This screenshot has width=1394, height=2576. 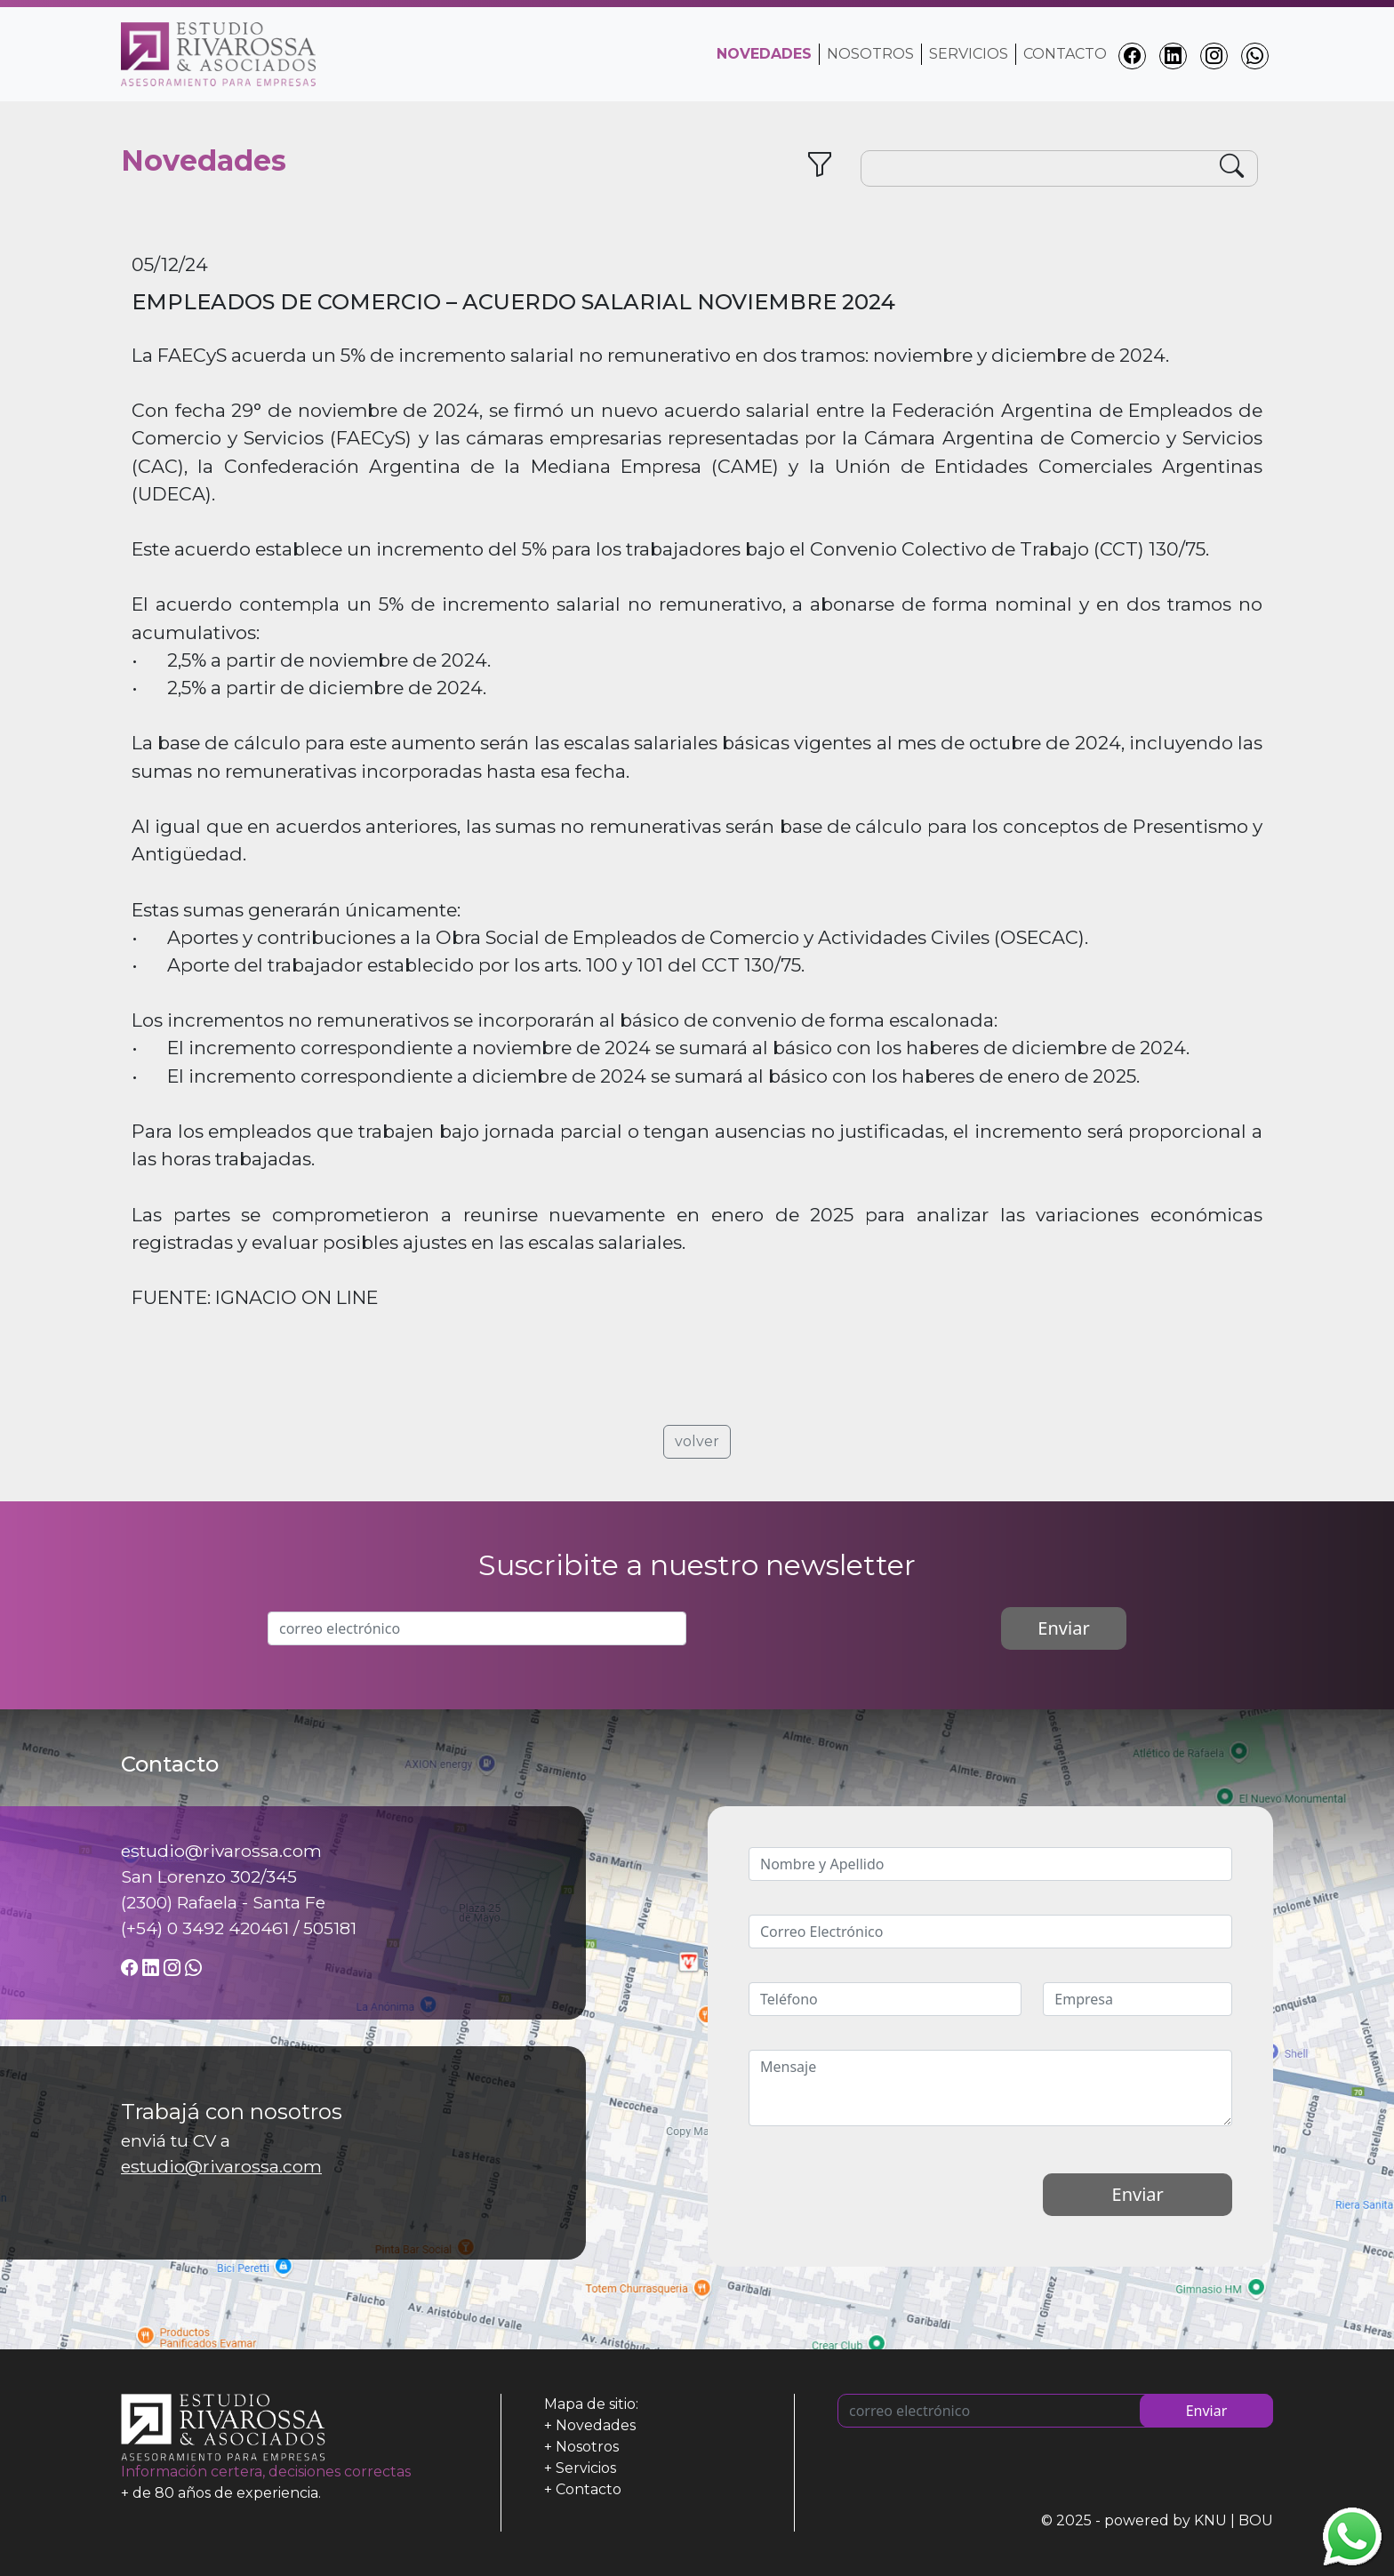 I want to click on Servicios, so click(x=968, y=53).